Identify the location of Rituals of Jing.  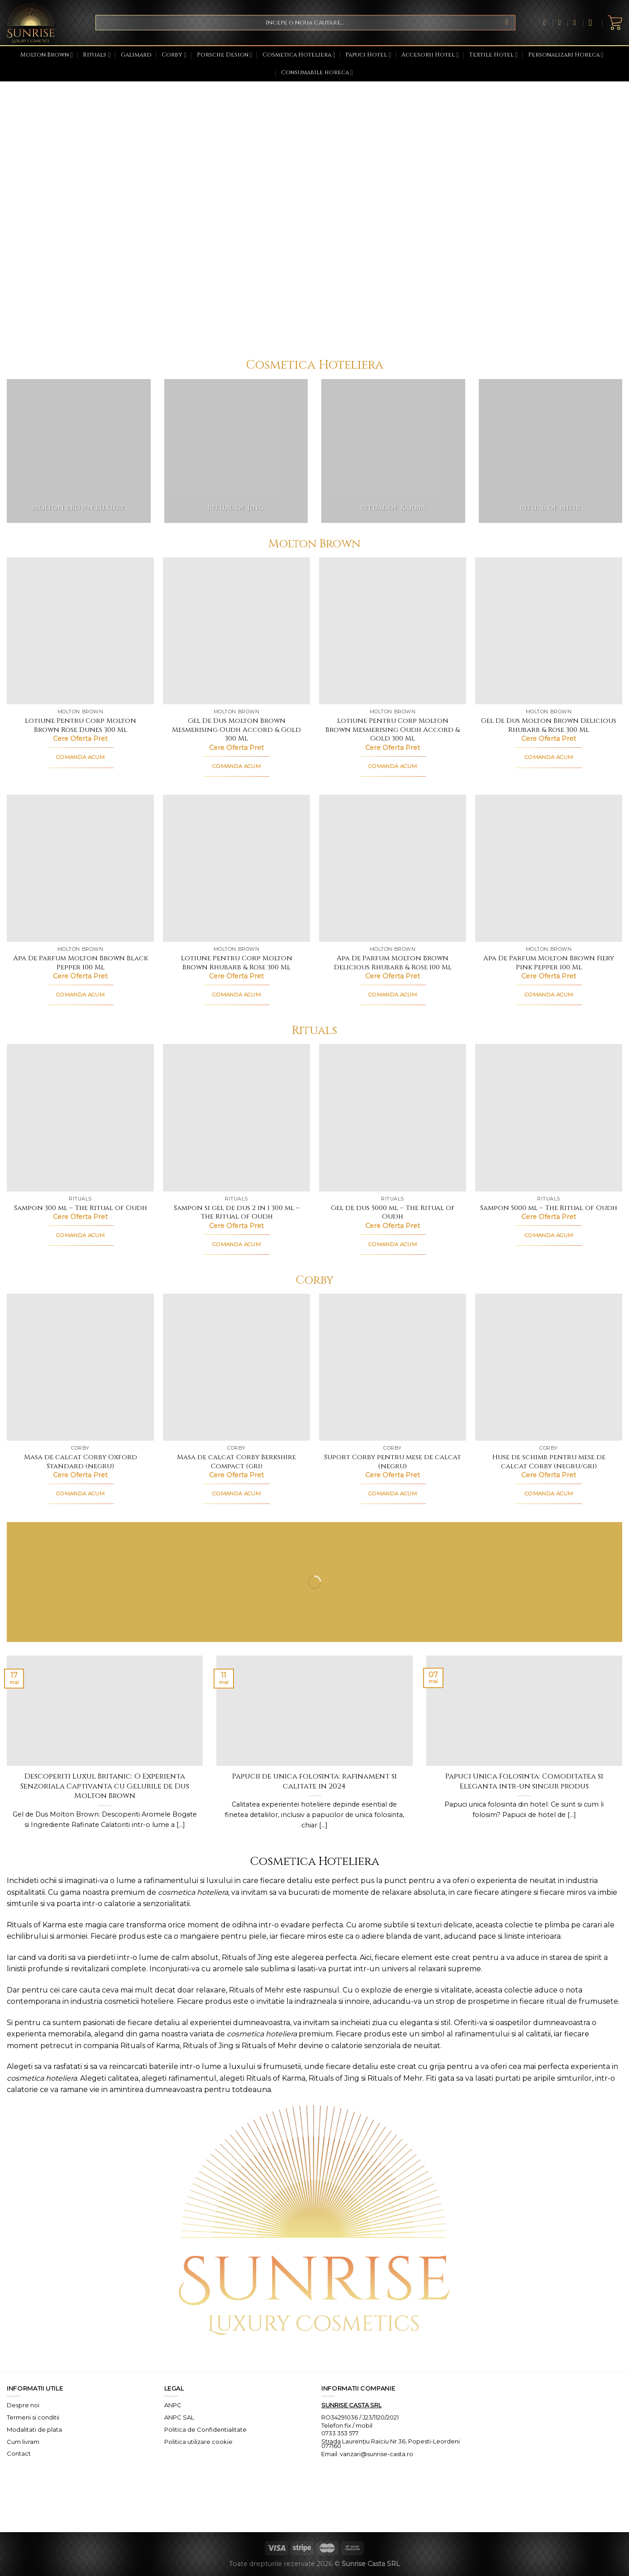
(247, 1957).